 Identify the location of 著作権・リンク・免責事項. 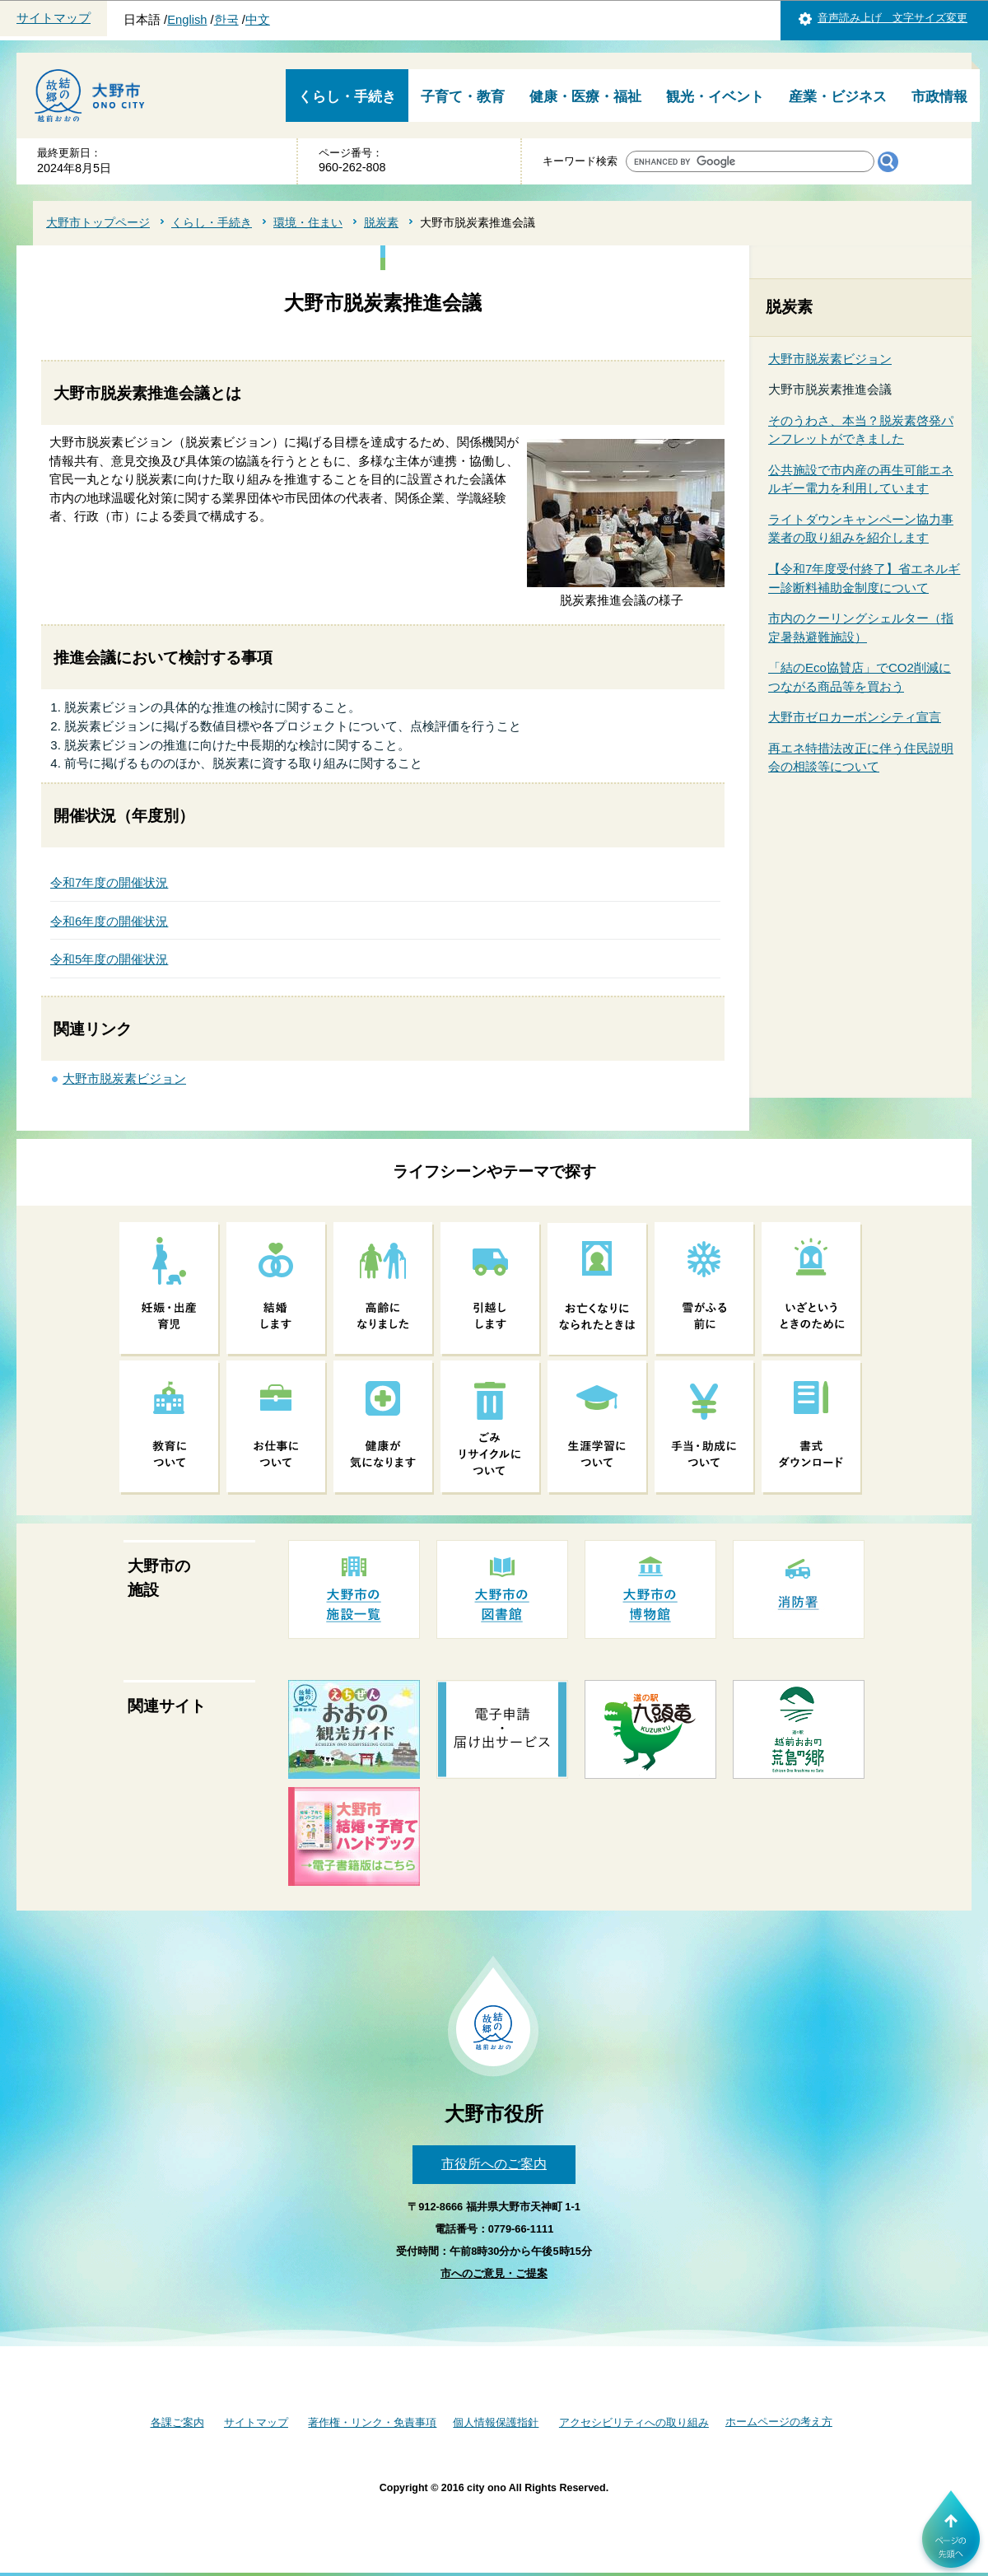
(372, 2422).